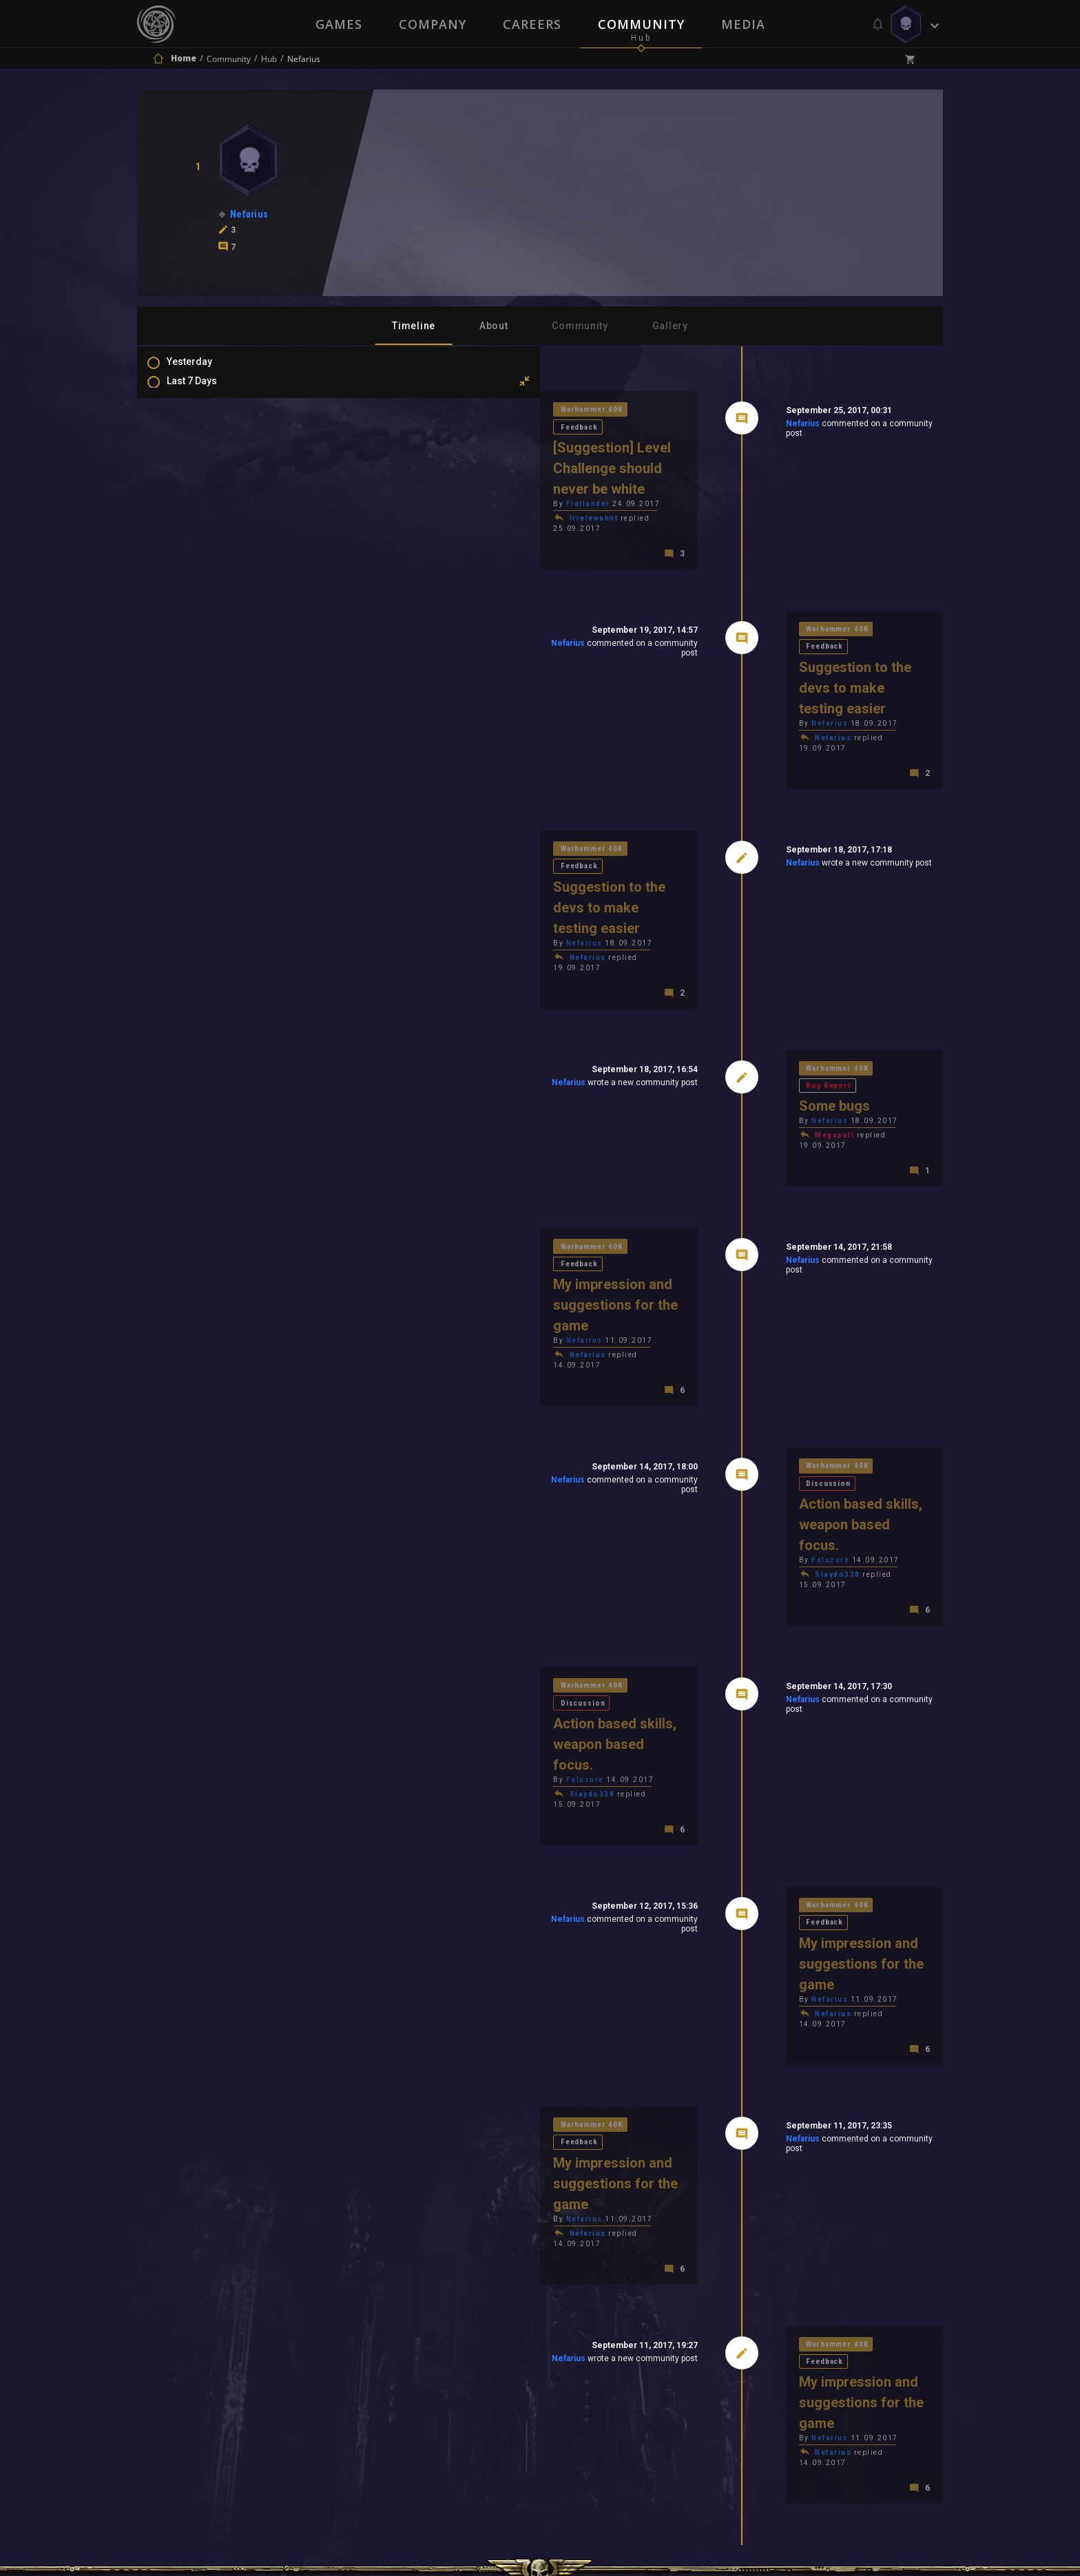  Describe the element at coordinates (821, 1272) in the screenshot. I see `Discussion` at that location.